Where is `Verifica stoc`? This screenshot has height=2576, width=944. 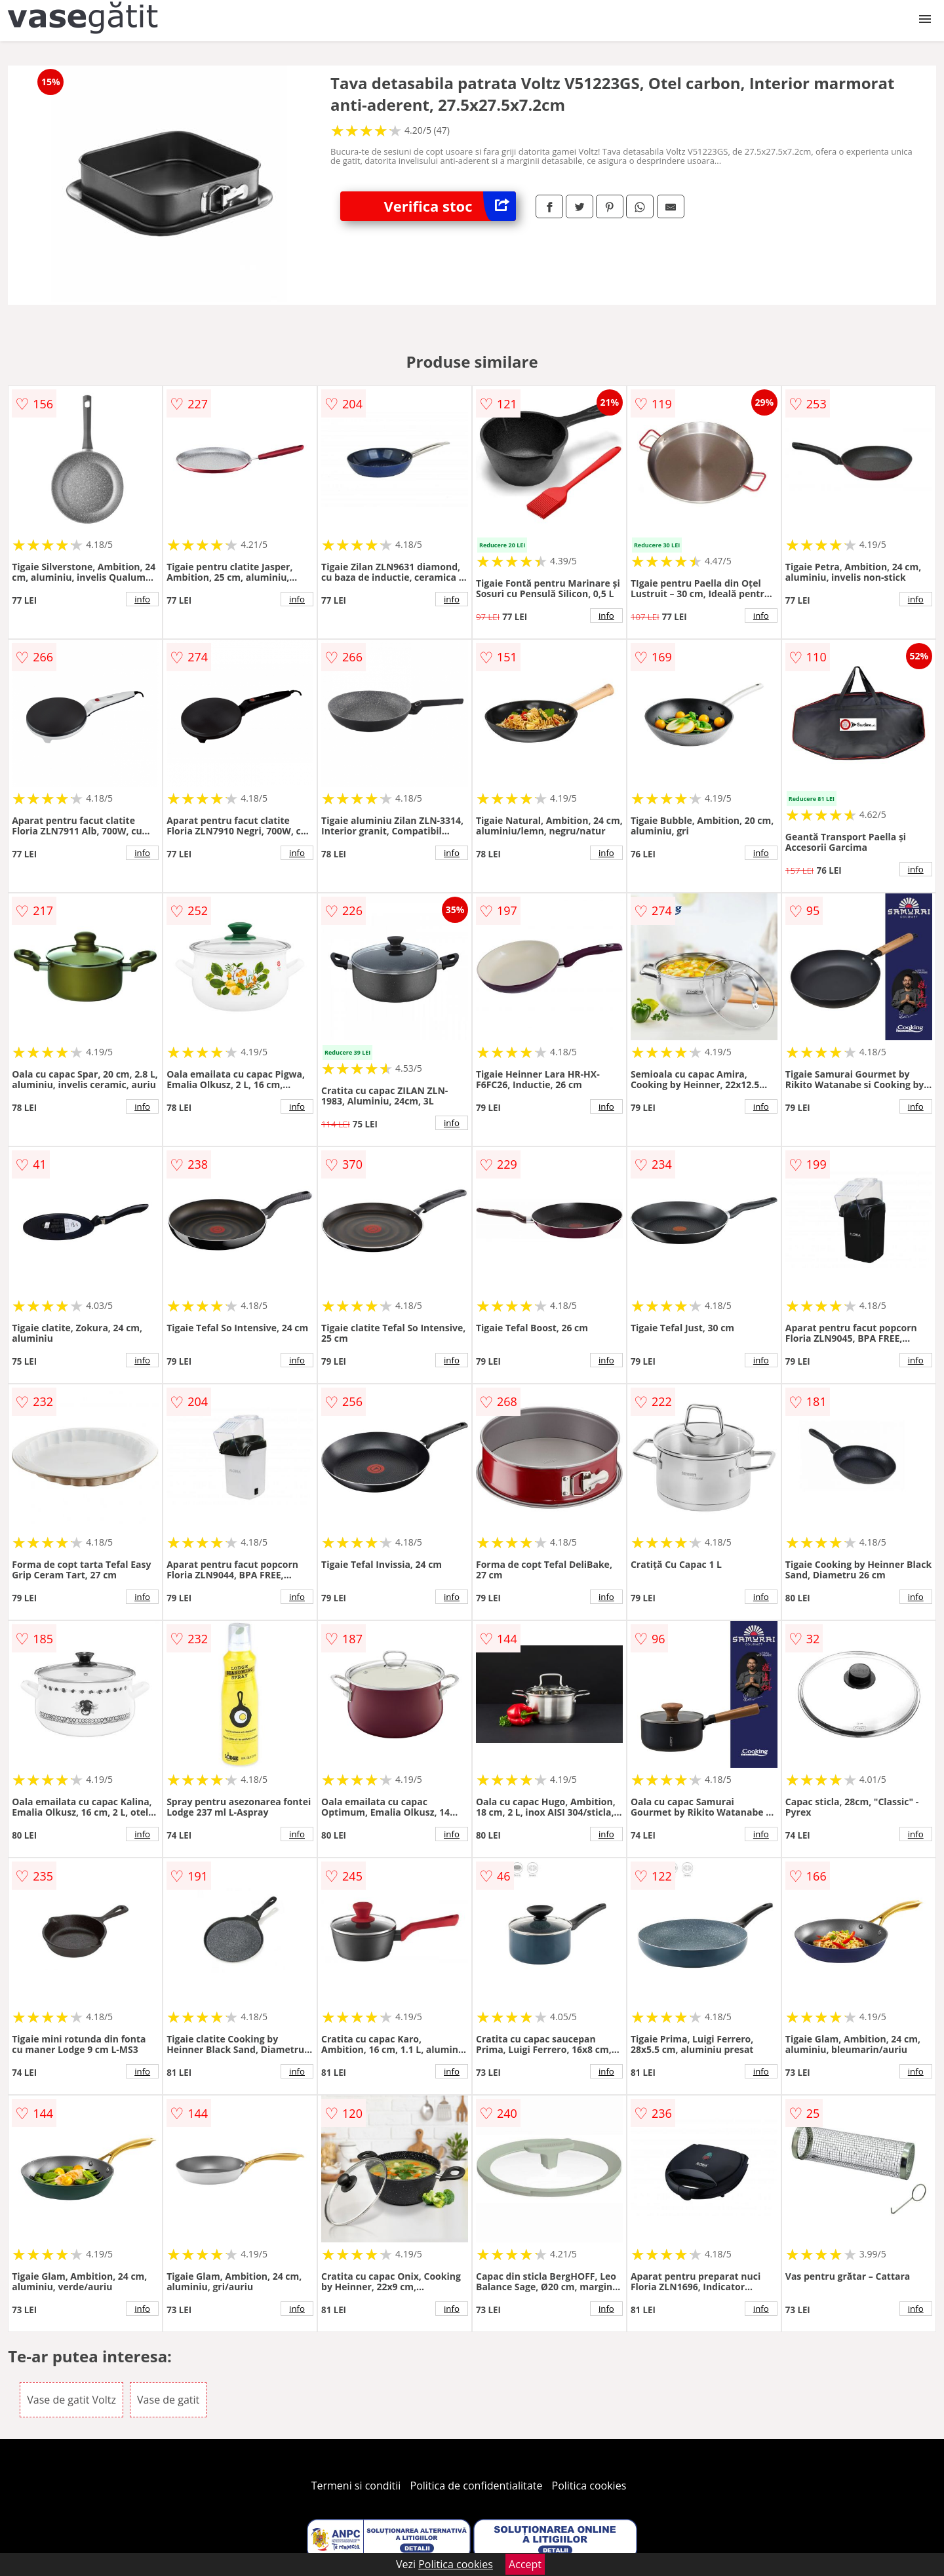
Verifica stoc is located at coordinates (450, 206).